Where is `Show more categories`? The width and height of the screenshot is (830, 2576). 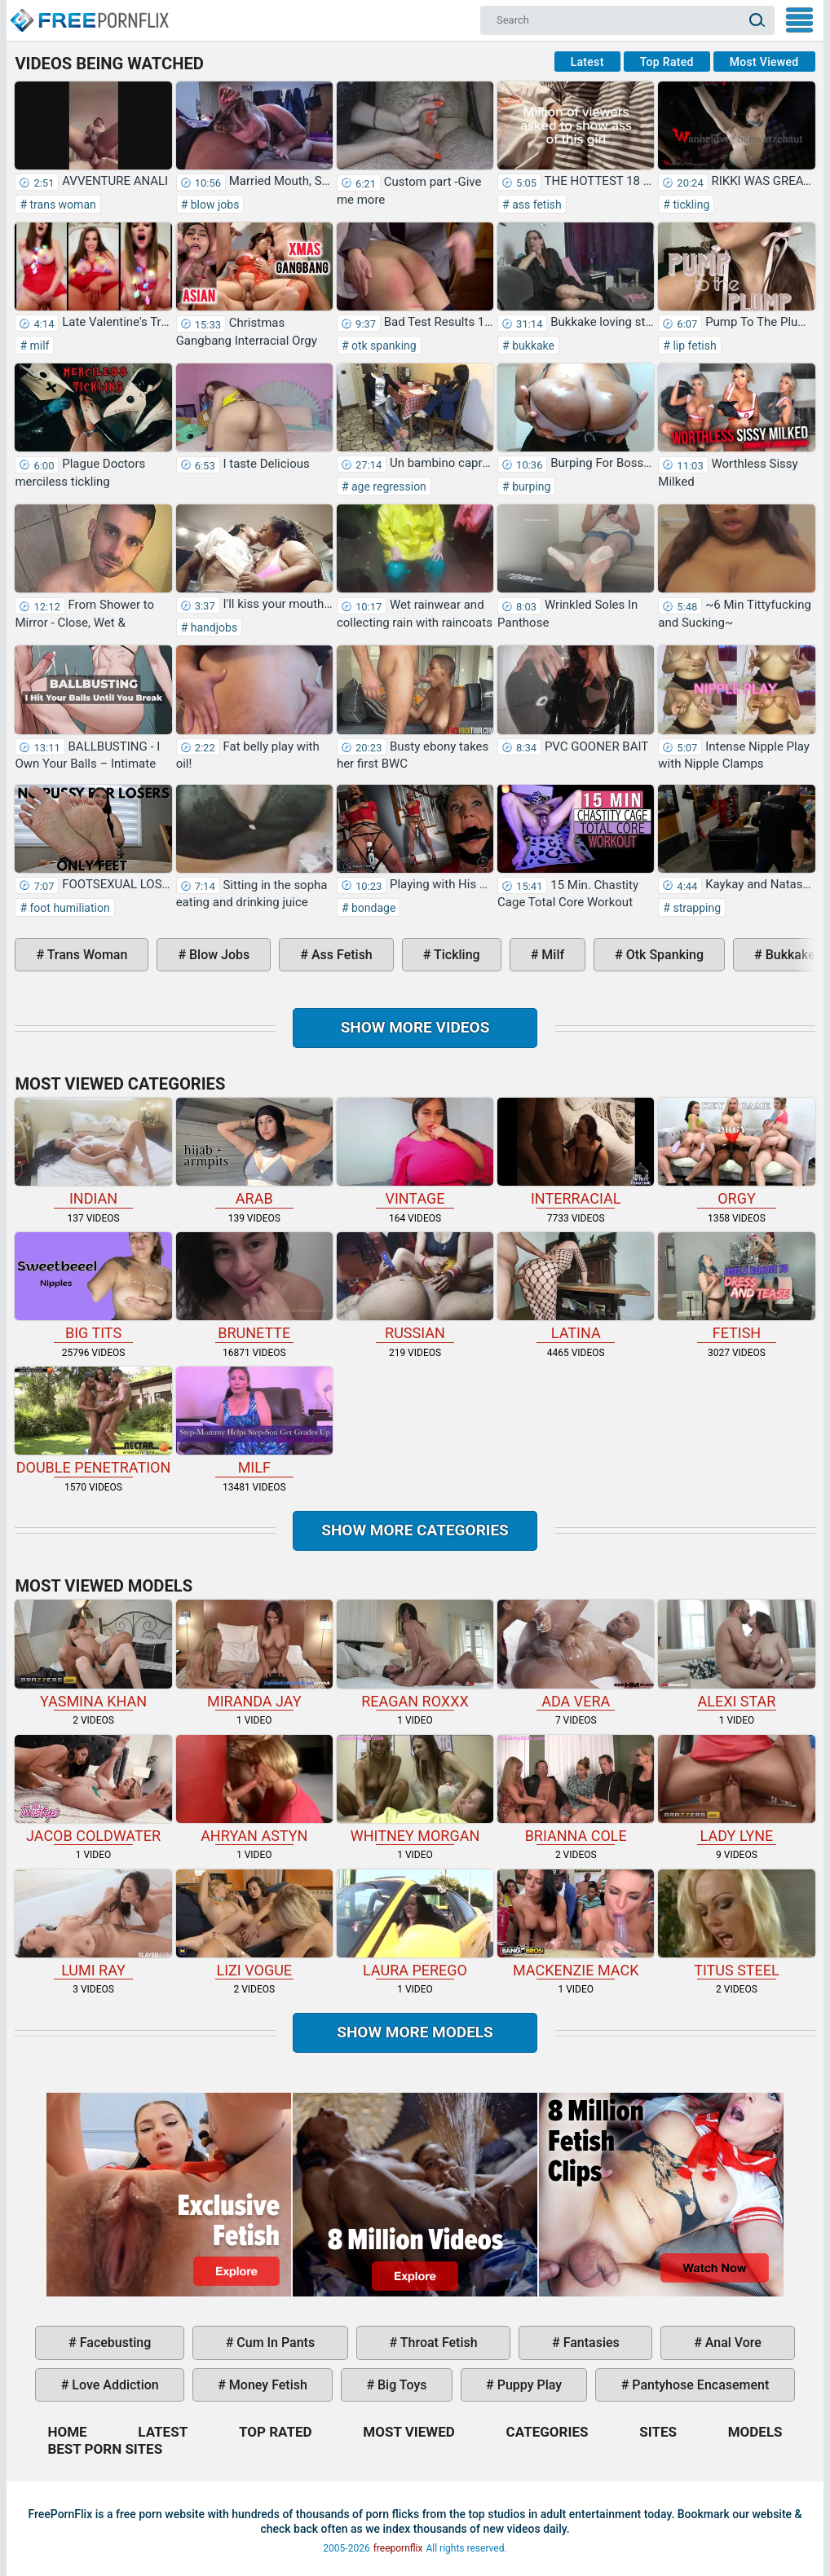
Show more categories is located at coordinates (415, 1530).